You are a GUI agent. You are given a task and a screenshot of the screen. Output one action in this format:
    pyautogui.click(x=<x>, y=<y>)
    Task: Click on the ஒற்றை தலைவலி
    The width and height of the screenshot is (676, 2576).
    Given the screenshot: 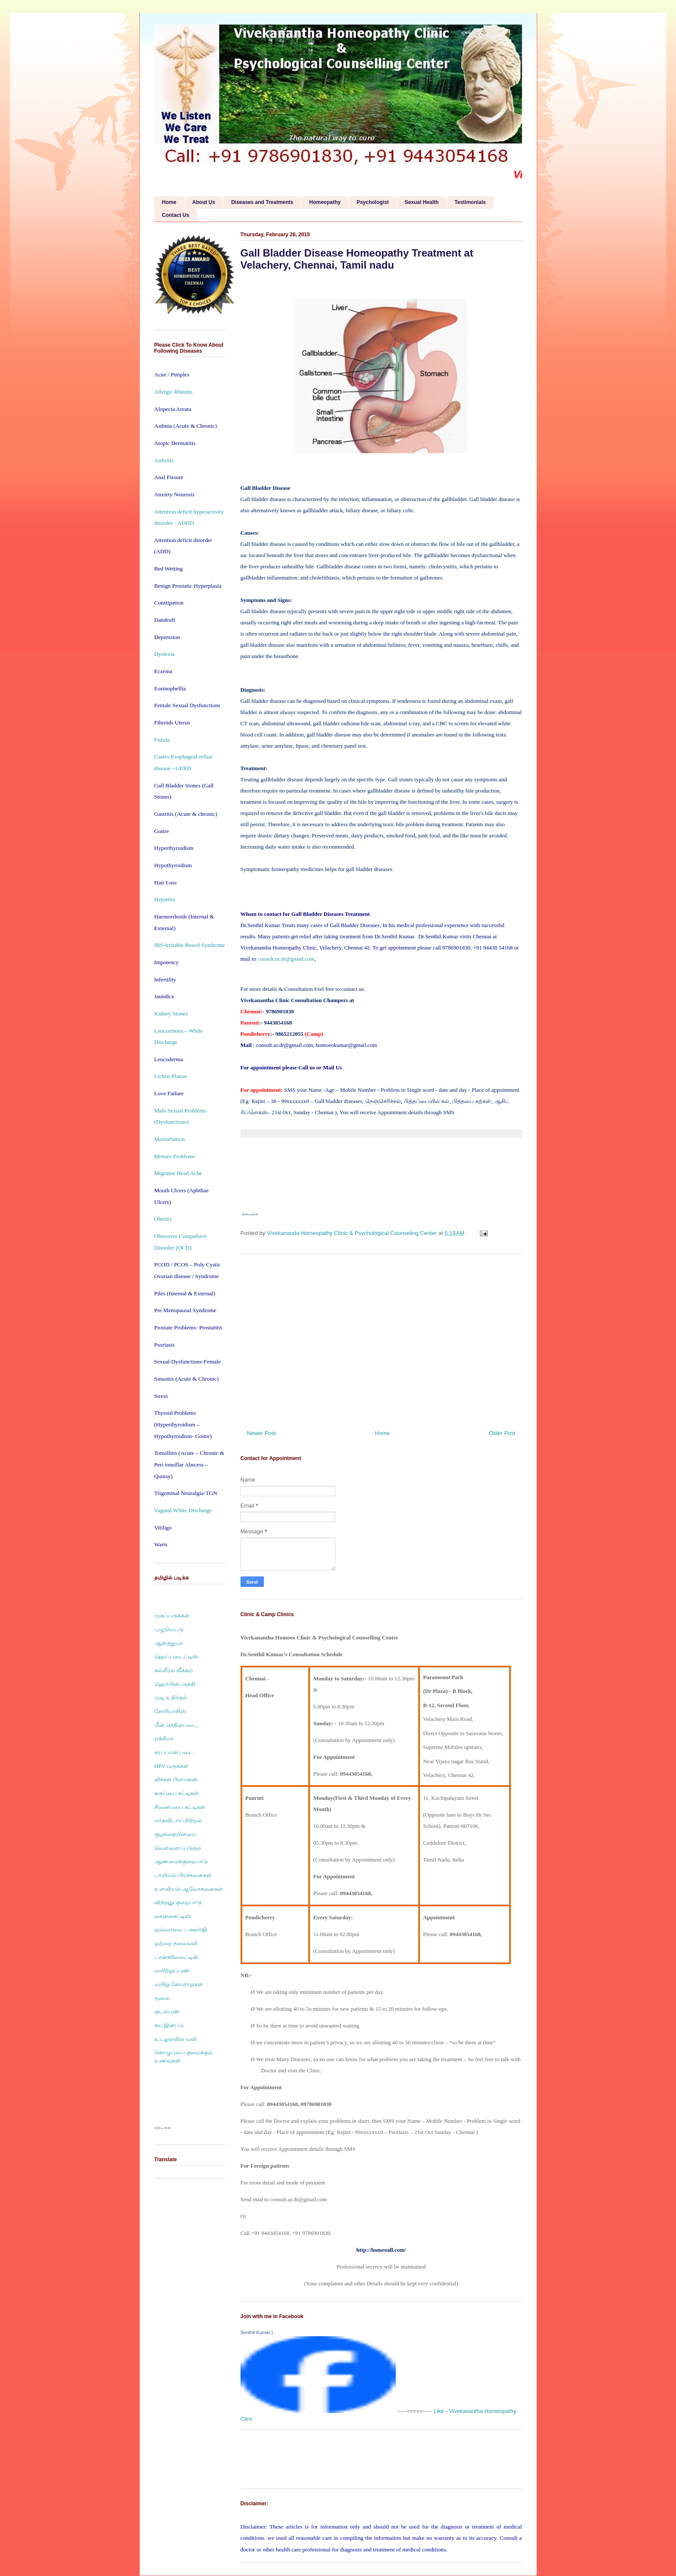 What is the action you would take?
    pyautogui.click(x=175, y=1943)
    